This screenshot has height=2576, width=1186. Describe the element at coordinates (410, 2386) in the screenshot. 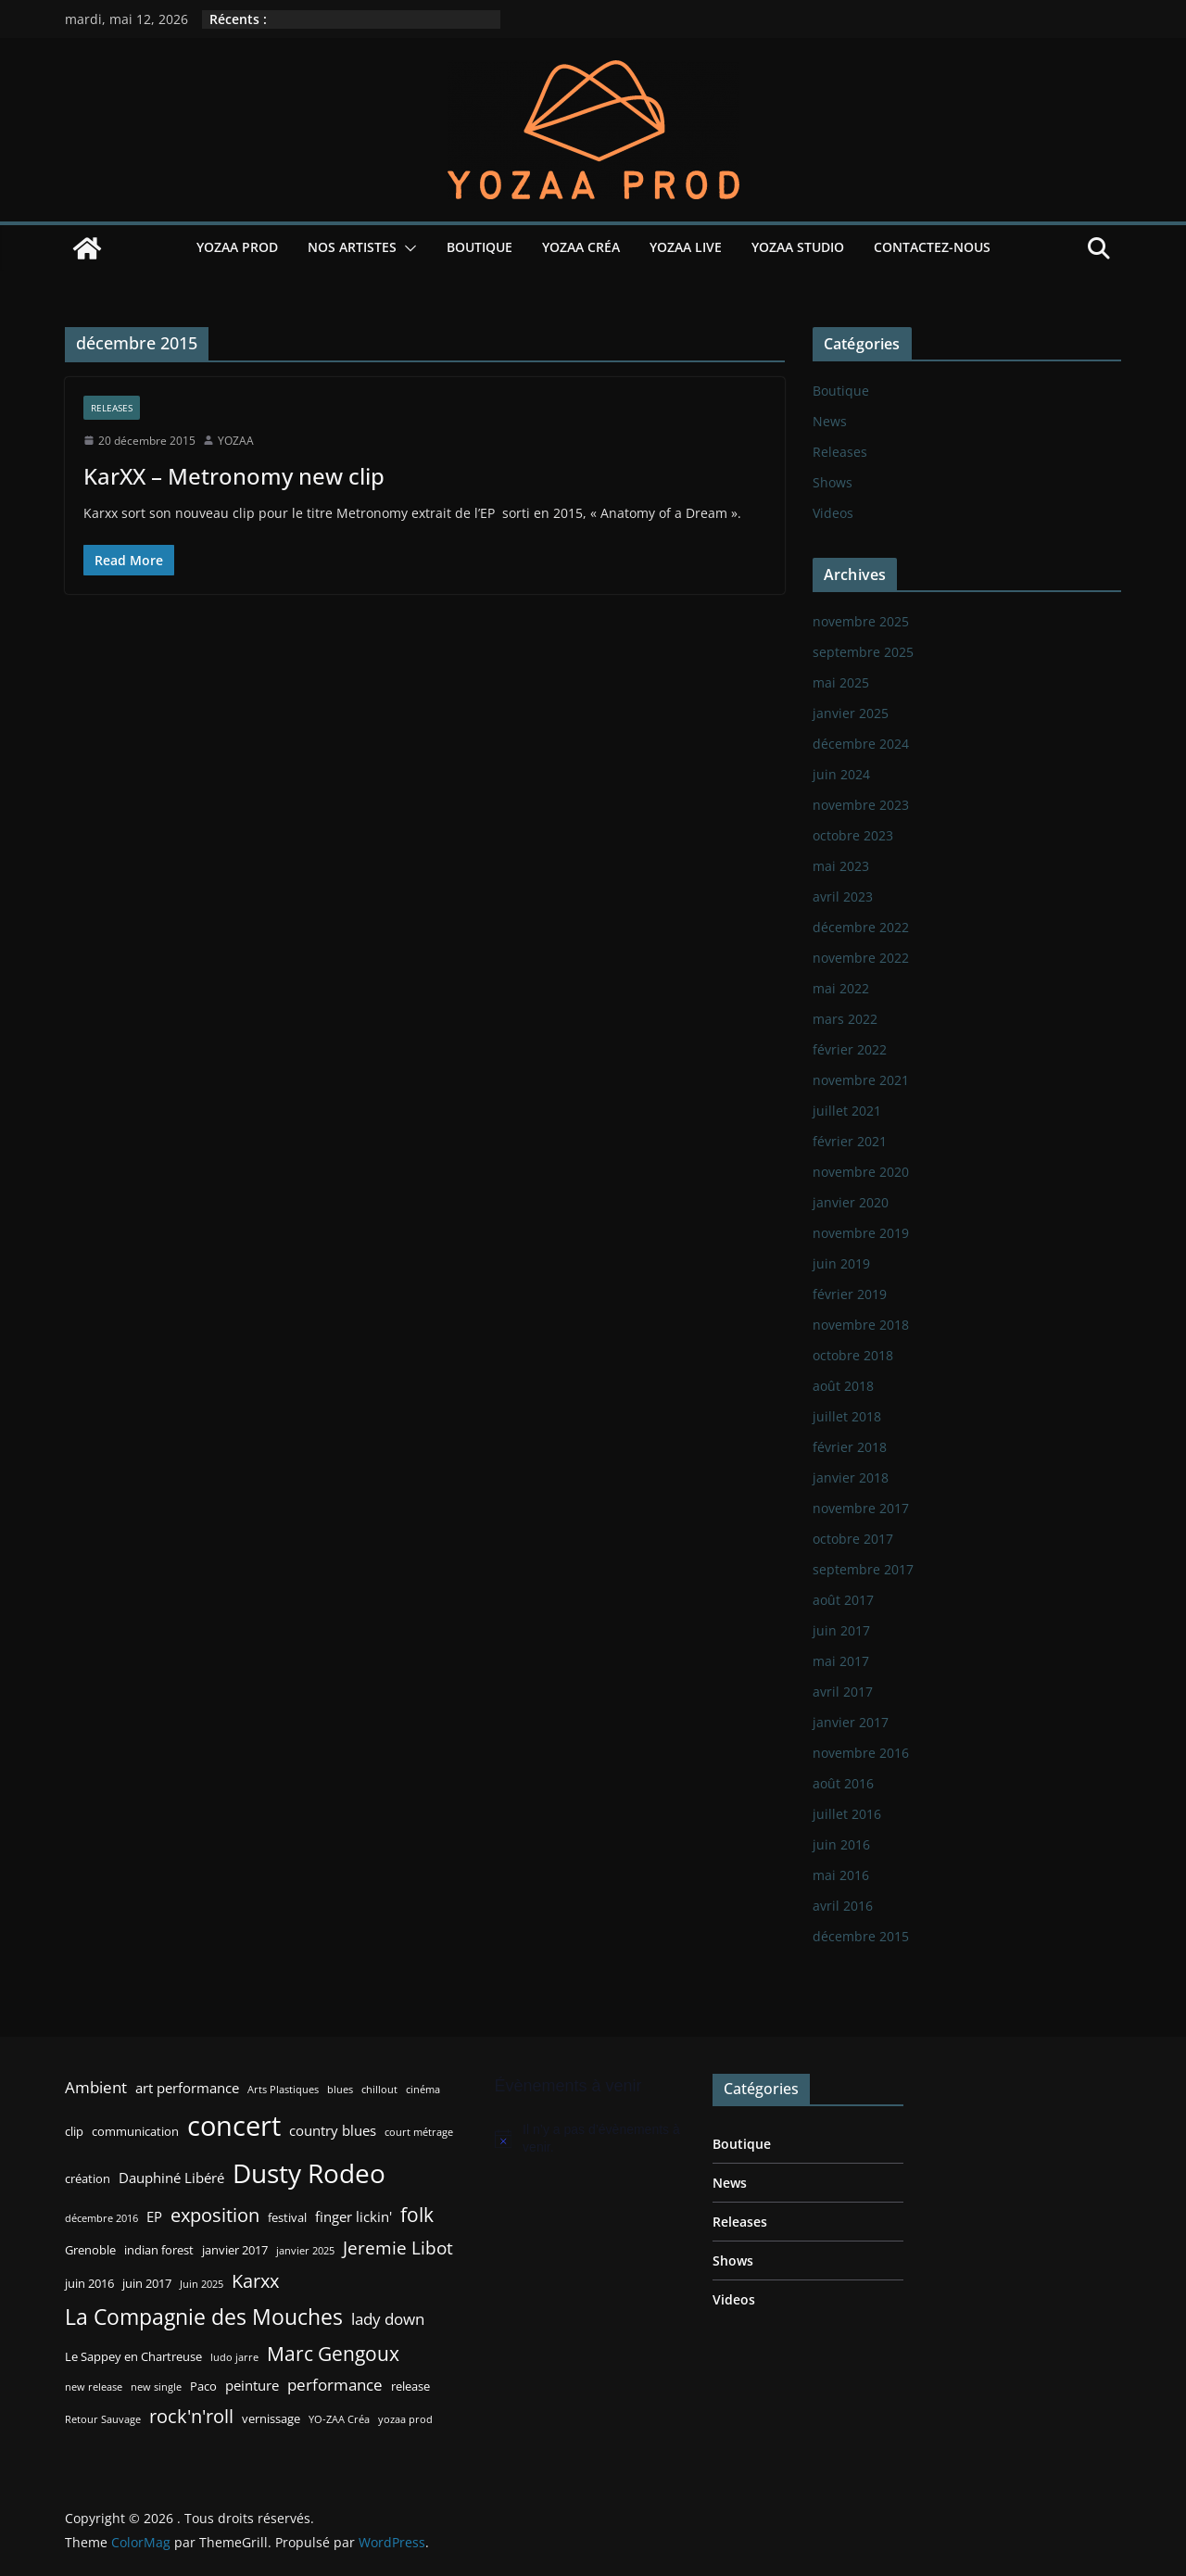

I see `release [release (3 éléments)]` at that location.